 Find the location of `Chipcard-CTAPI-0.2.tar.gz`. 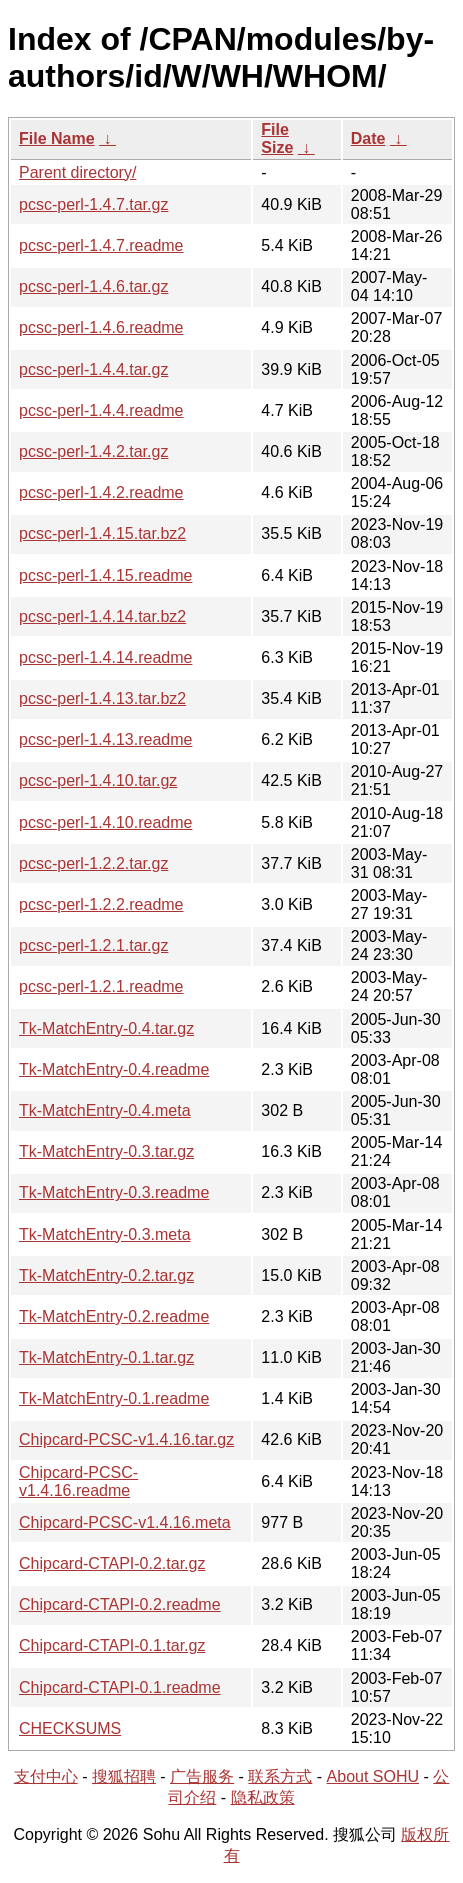

Chipcard-CTAPI-0.2.tar.gz is located at coordinates (112, 1563).